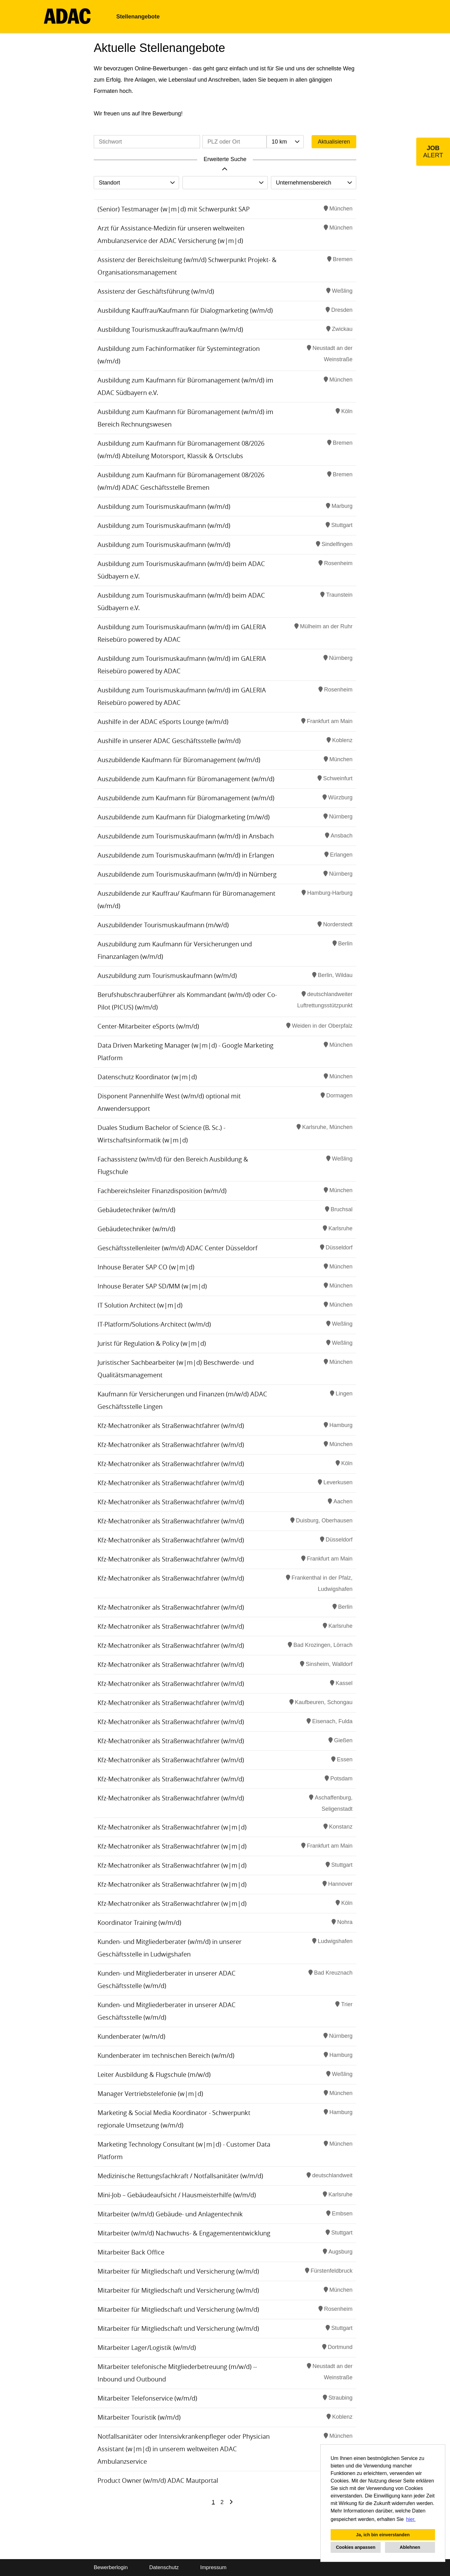 This screenshot has width=450, height=2576. What do you see at coordinates (139, 2417) in the screenshot?
I see `Mitarbeiter Touristik (w/m/d)` at bounding box center [139, 2417].